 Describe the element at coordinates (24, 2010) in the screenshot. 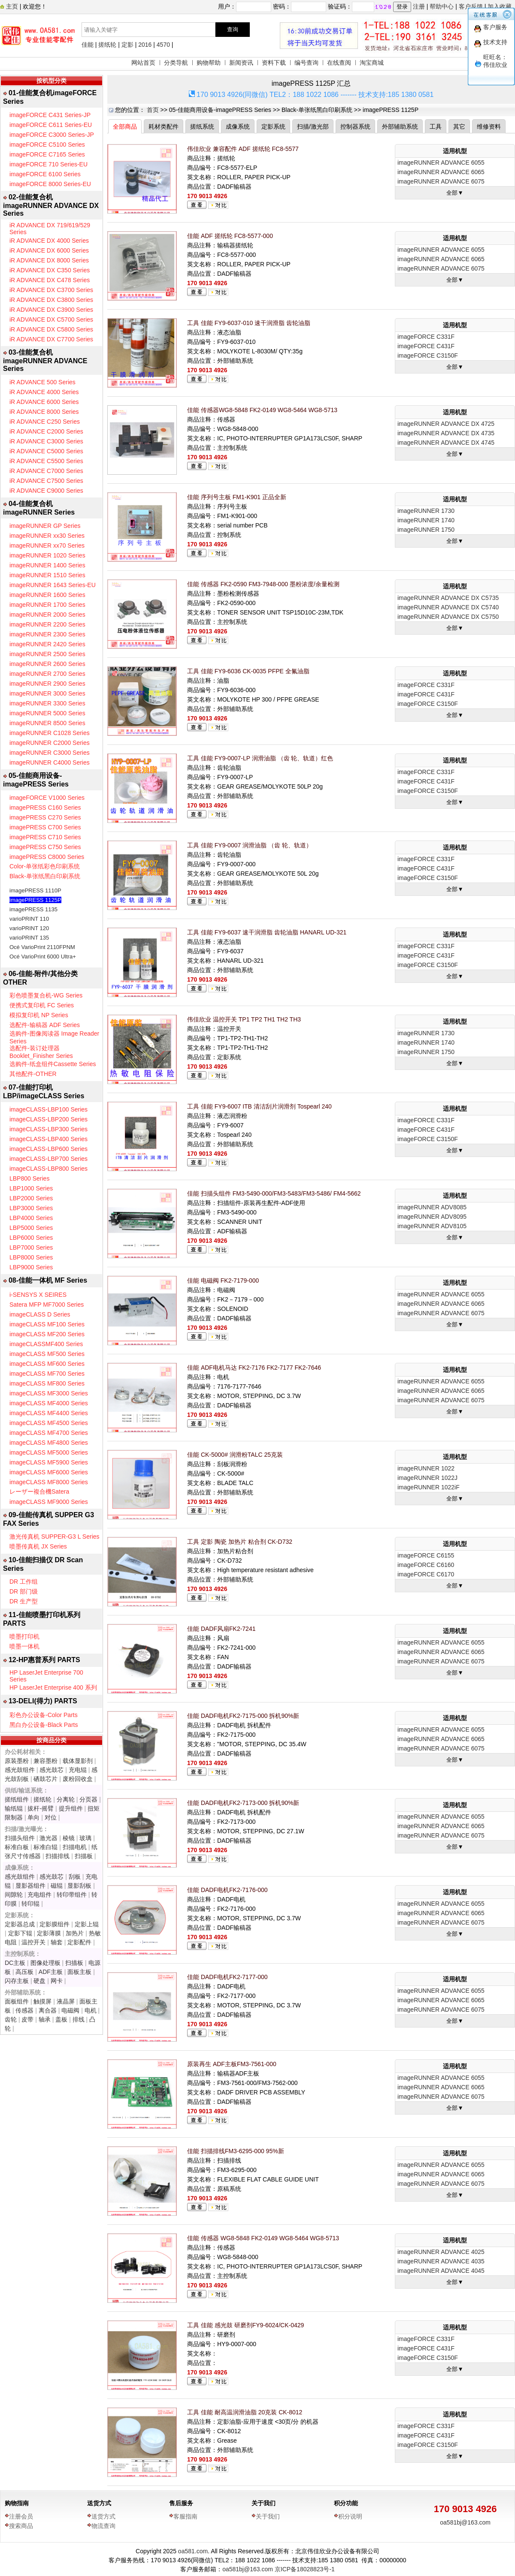

I see `传感器` at that location.